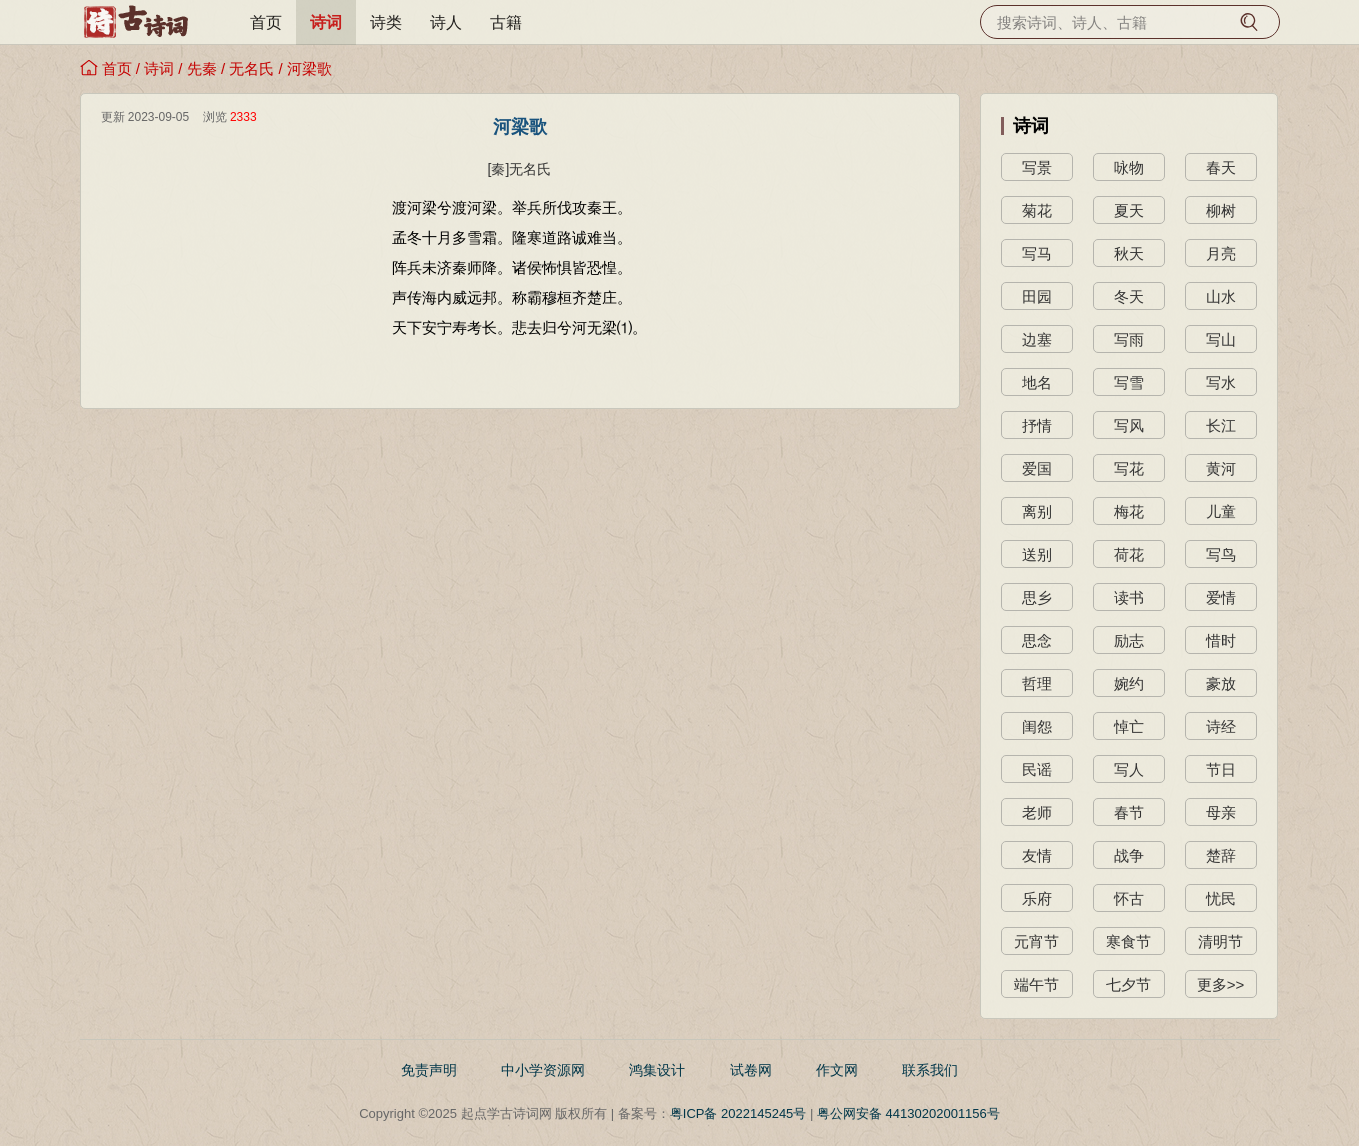 The width and height of the screenshot is (1359, 1146). What do you see at coordinates (1221, 382) in the screenshot?
I see `写水` at bounding box center [1221, 382].